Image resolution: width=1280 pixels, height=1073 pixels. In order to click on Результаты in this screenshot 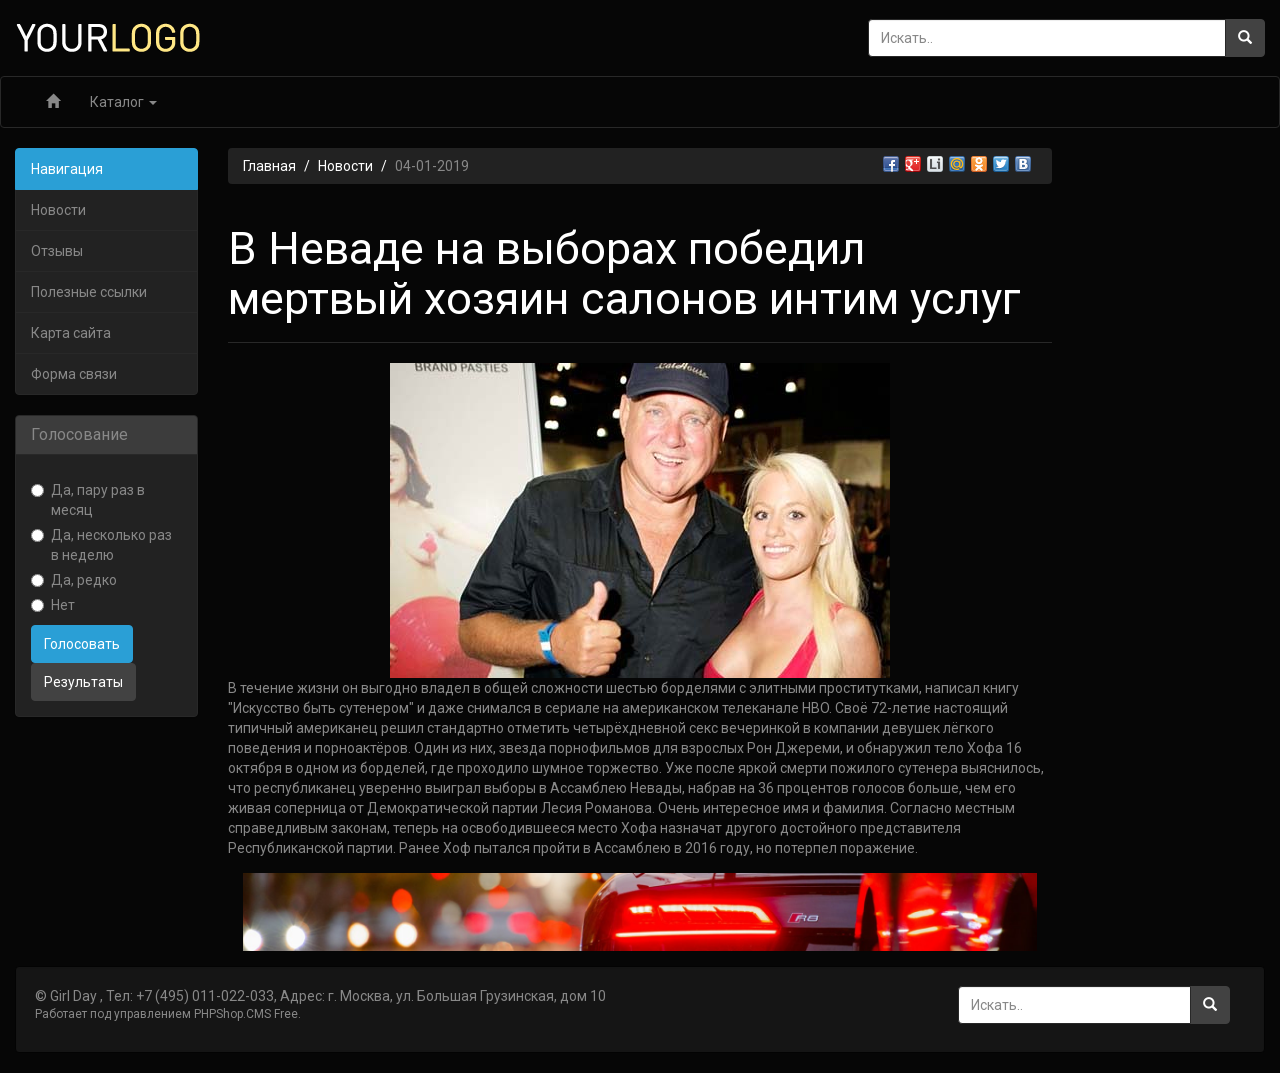, I will do `click(83, 682)`.